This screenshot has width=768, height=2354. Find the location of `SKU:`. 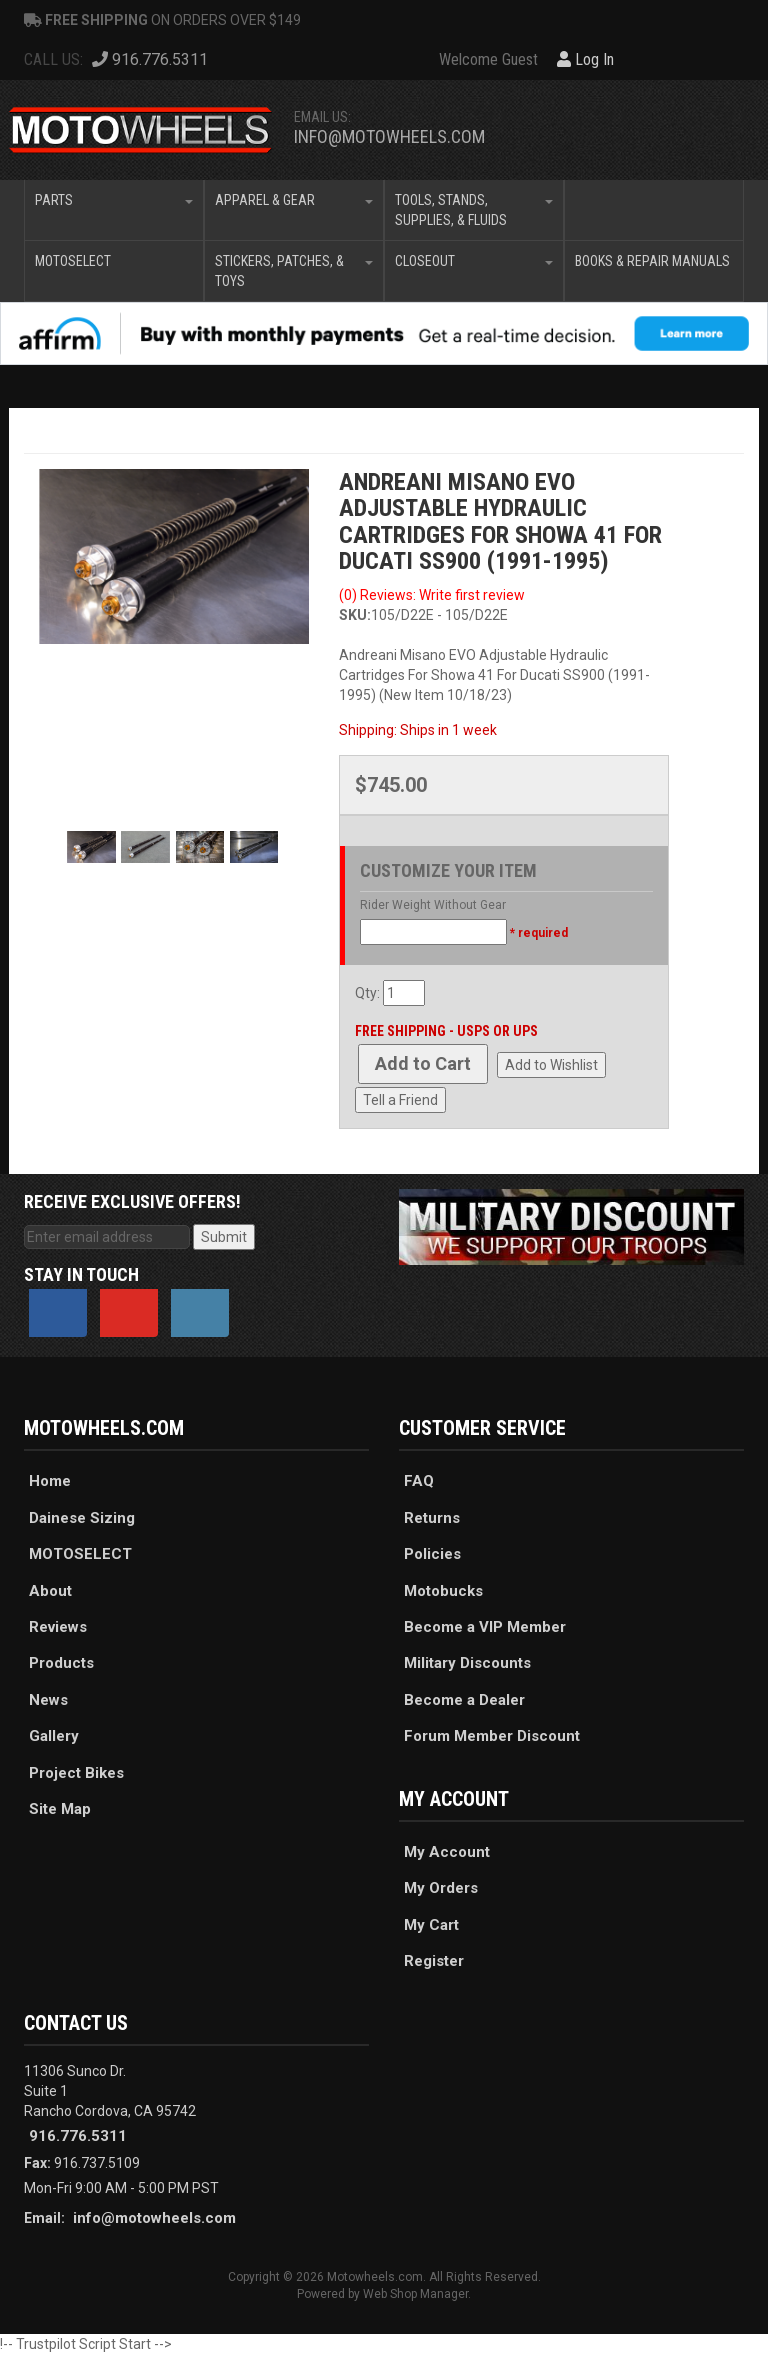

SKU: is located at coordinates (355, 615).